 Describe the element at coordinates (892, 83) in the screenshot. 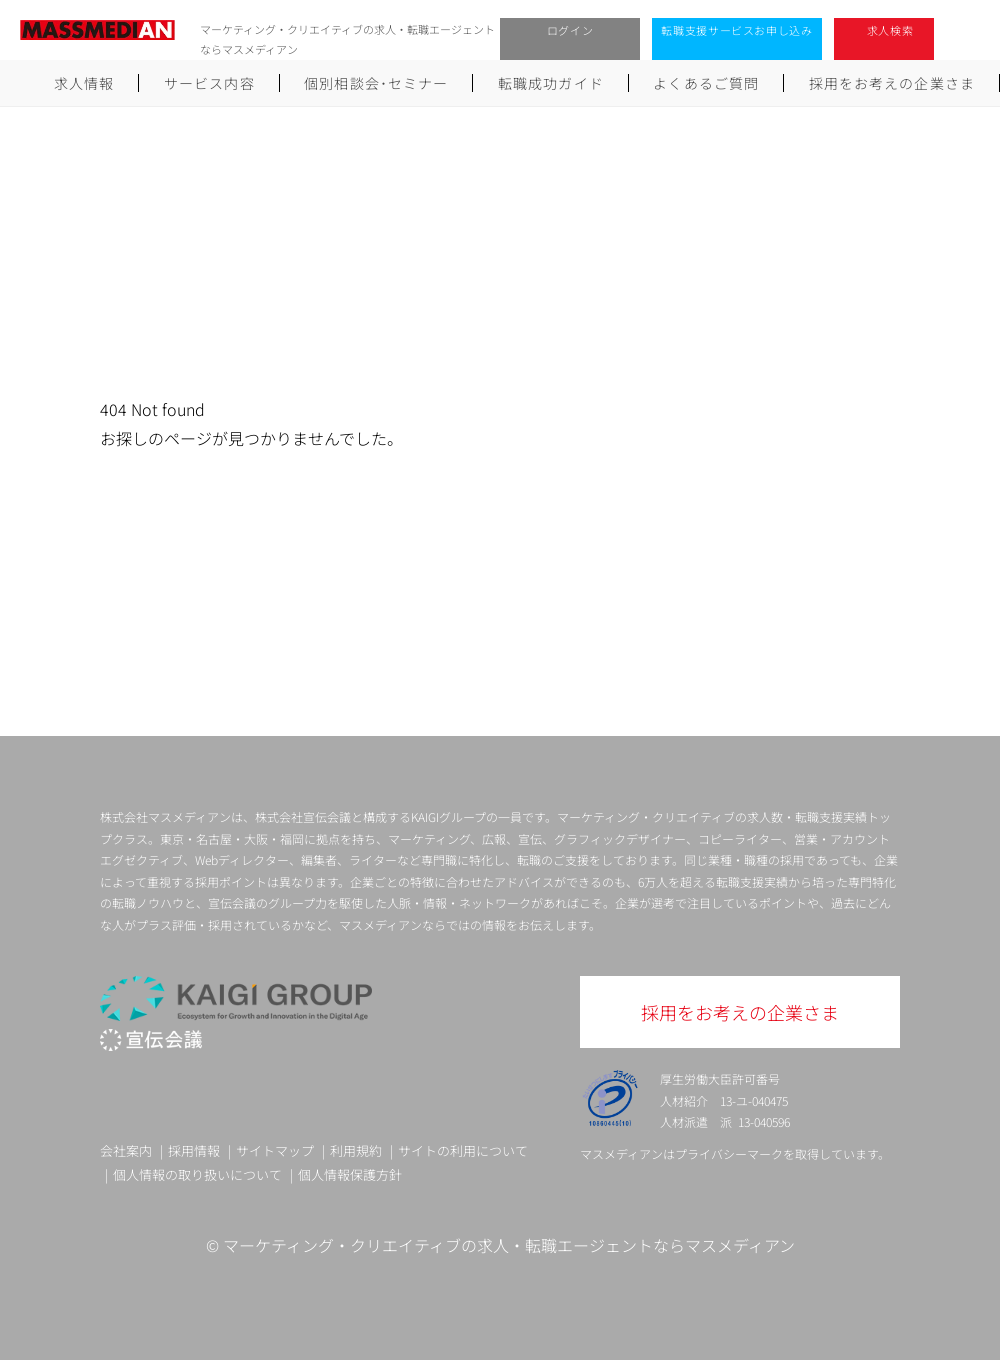

I see `採用をお考えの企業さま` at that location.